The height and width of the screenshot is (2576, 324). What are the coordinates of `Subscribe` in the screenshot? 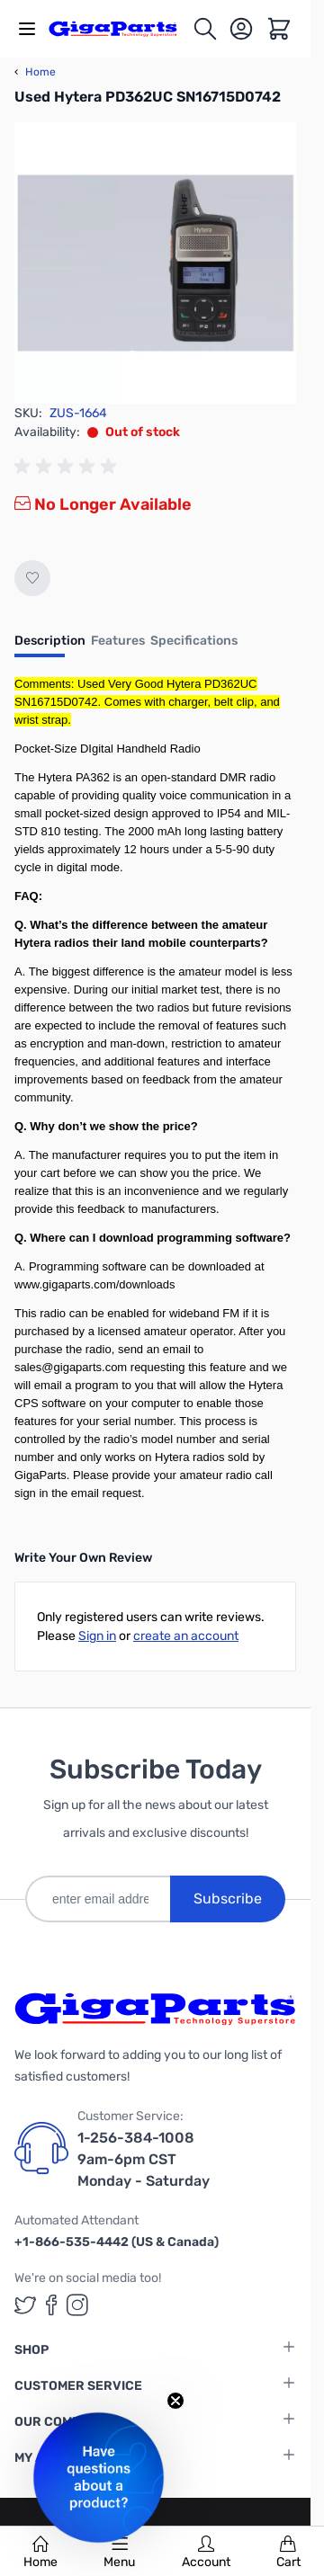 It's located at (228, 1898).